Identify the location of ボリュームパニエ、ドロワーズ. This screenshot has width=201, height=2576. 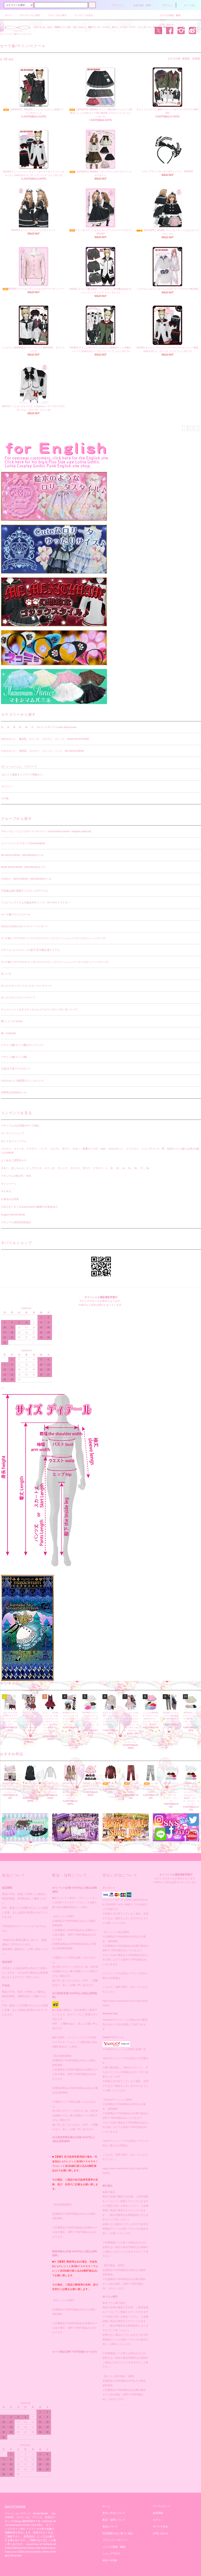
(19, 766).